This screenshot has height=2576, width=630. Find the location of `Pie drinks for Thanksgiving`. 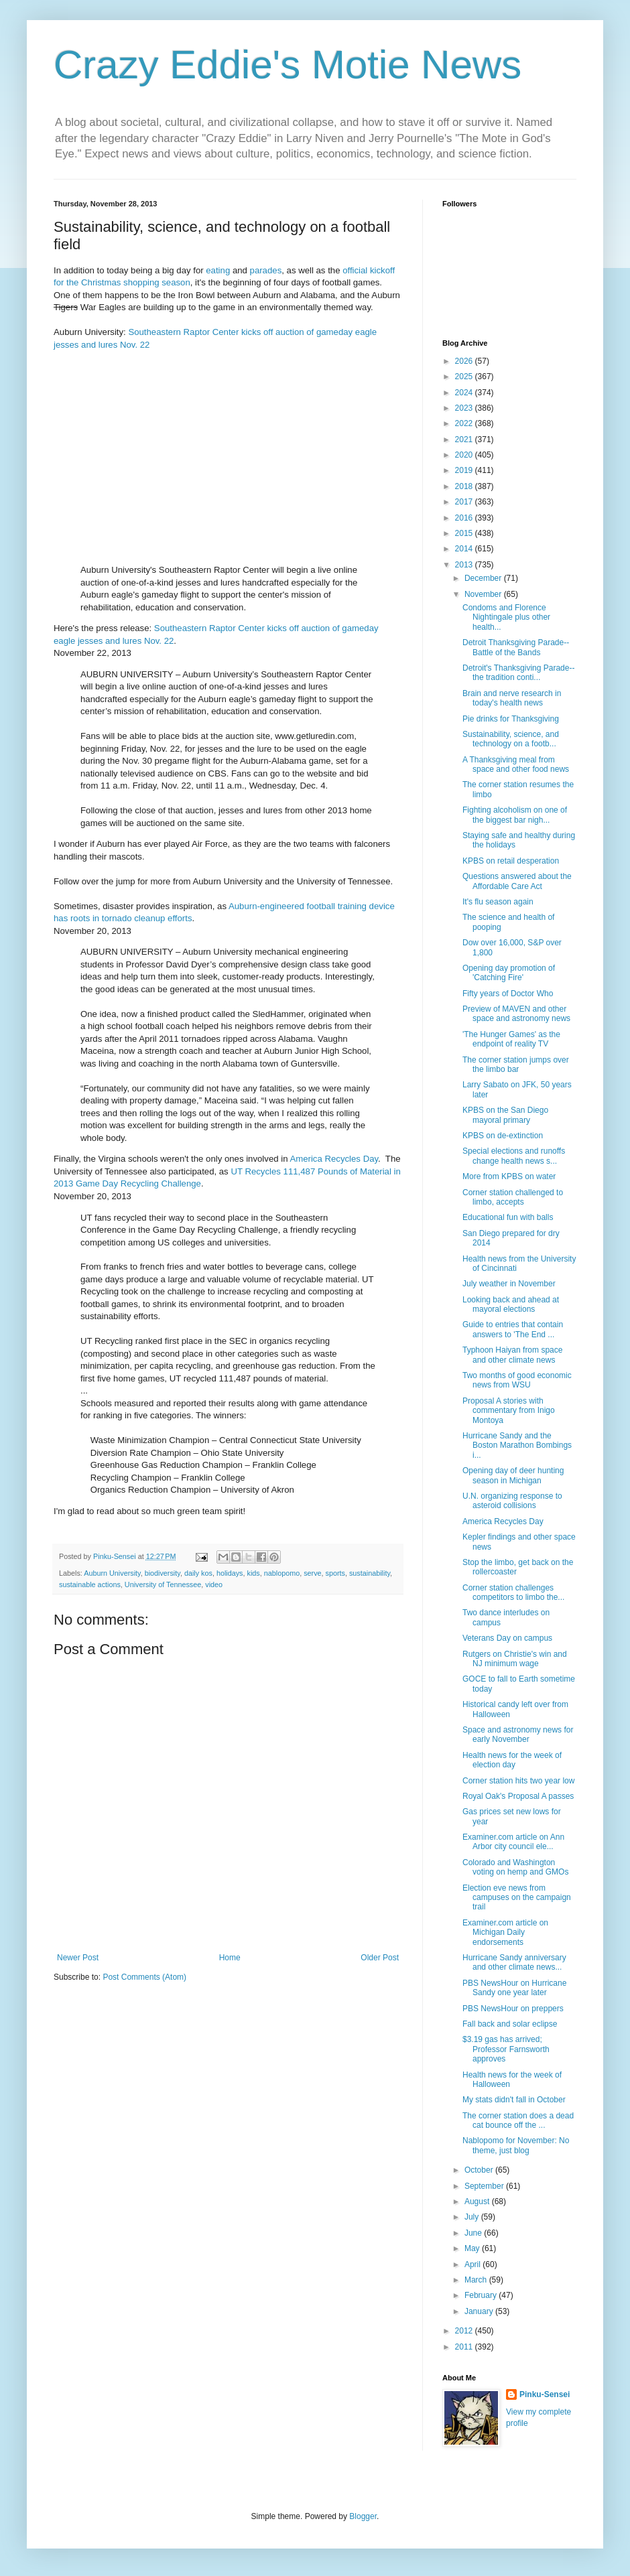

Pie drinks for Thanksgiving is located at coordinates (510, 719).